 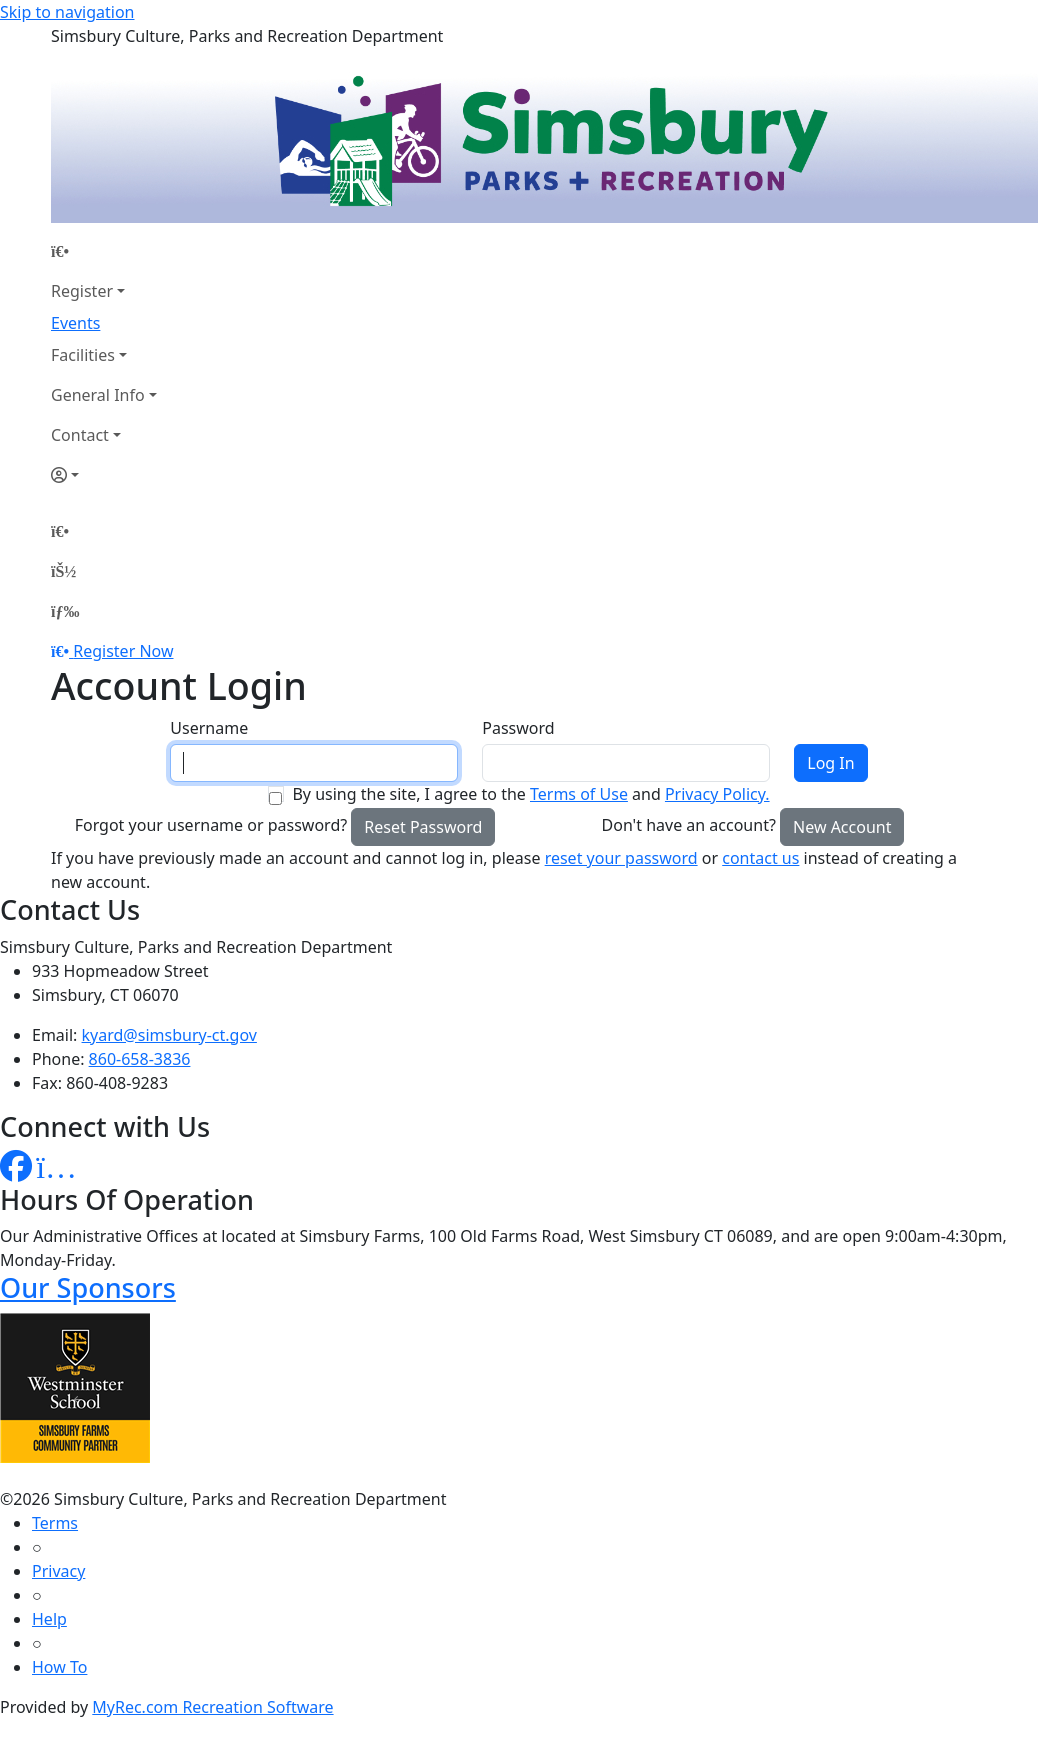 I want to click on General Info, so click(x=98, y=395).